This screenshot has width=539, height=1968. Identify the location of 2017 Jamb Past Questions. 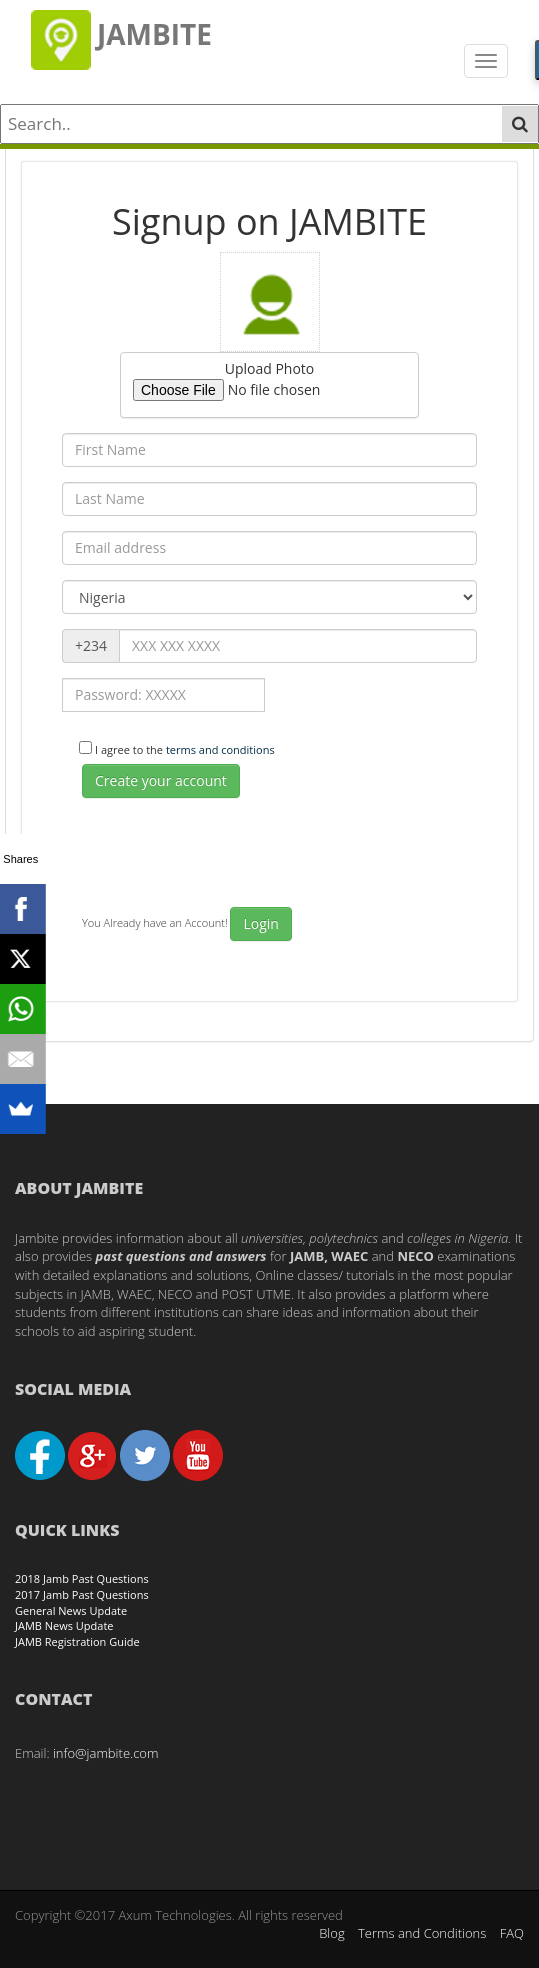
(82, 1594).